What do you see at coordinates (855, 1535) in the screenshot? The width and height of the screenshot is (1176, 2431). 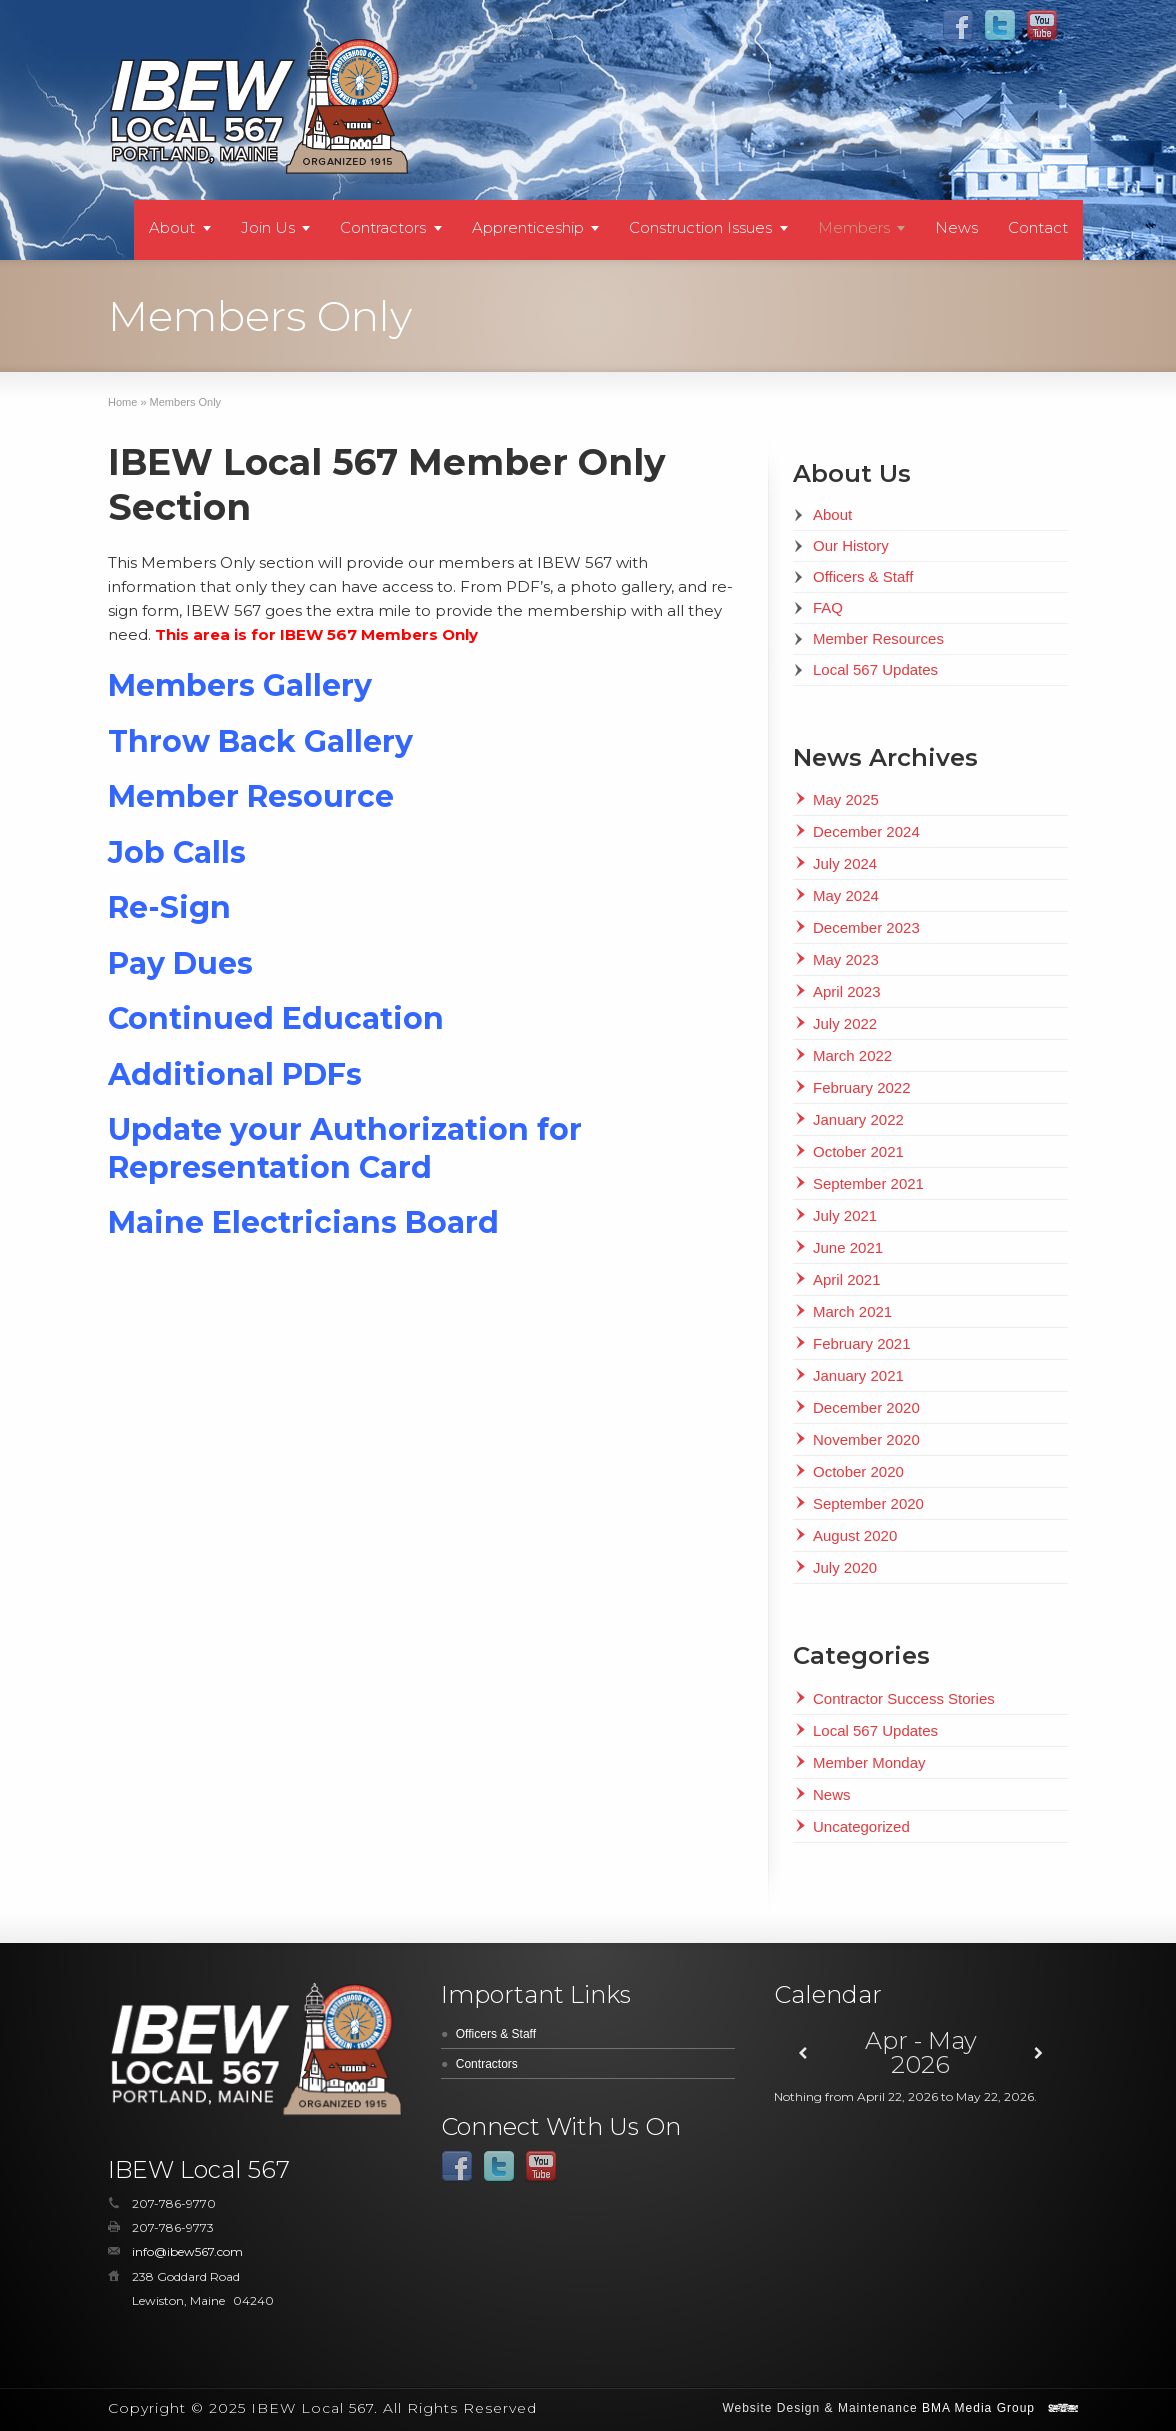 I see `August 2020` at bounding box center [855, 1535].